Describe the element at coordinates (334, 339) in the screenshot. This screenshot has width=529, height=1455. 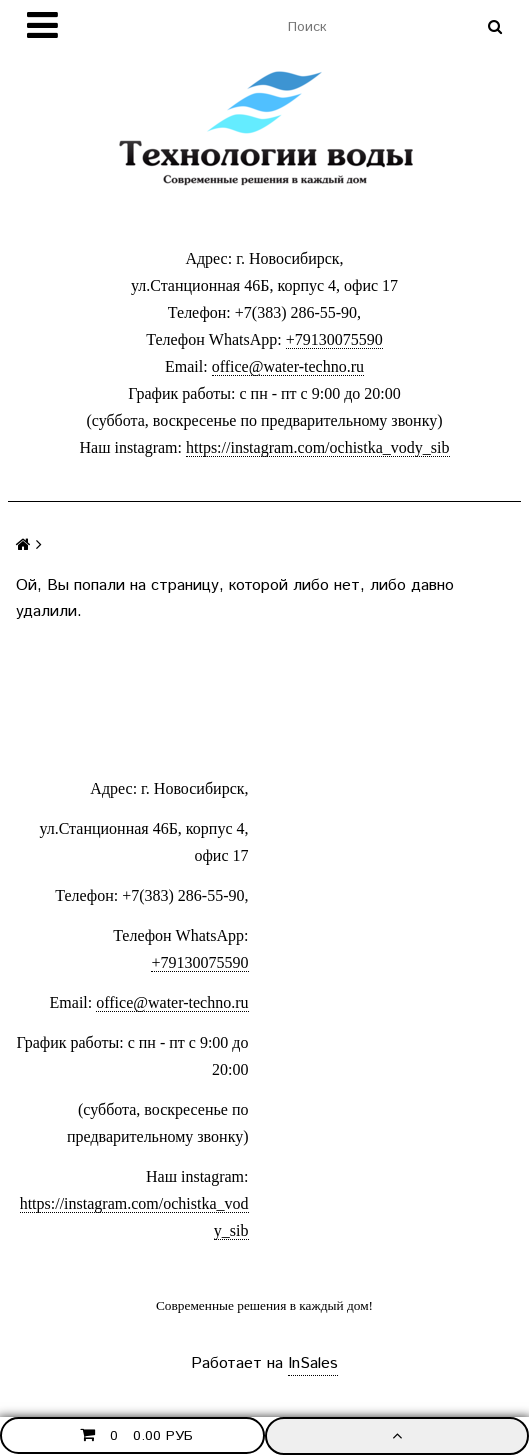
I see `+79130075590` at that location.